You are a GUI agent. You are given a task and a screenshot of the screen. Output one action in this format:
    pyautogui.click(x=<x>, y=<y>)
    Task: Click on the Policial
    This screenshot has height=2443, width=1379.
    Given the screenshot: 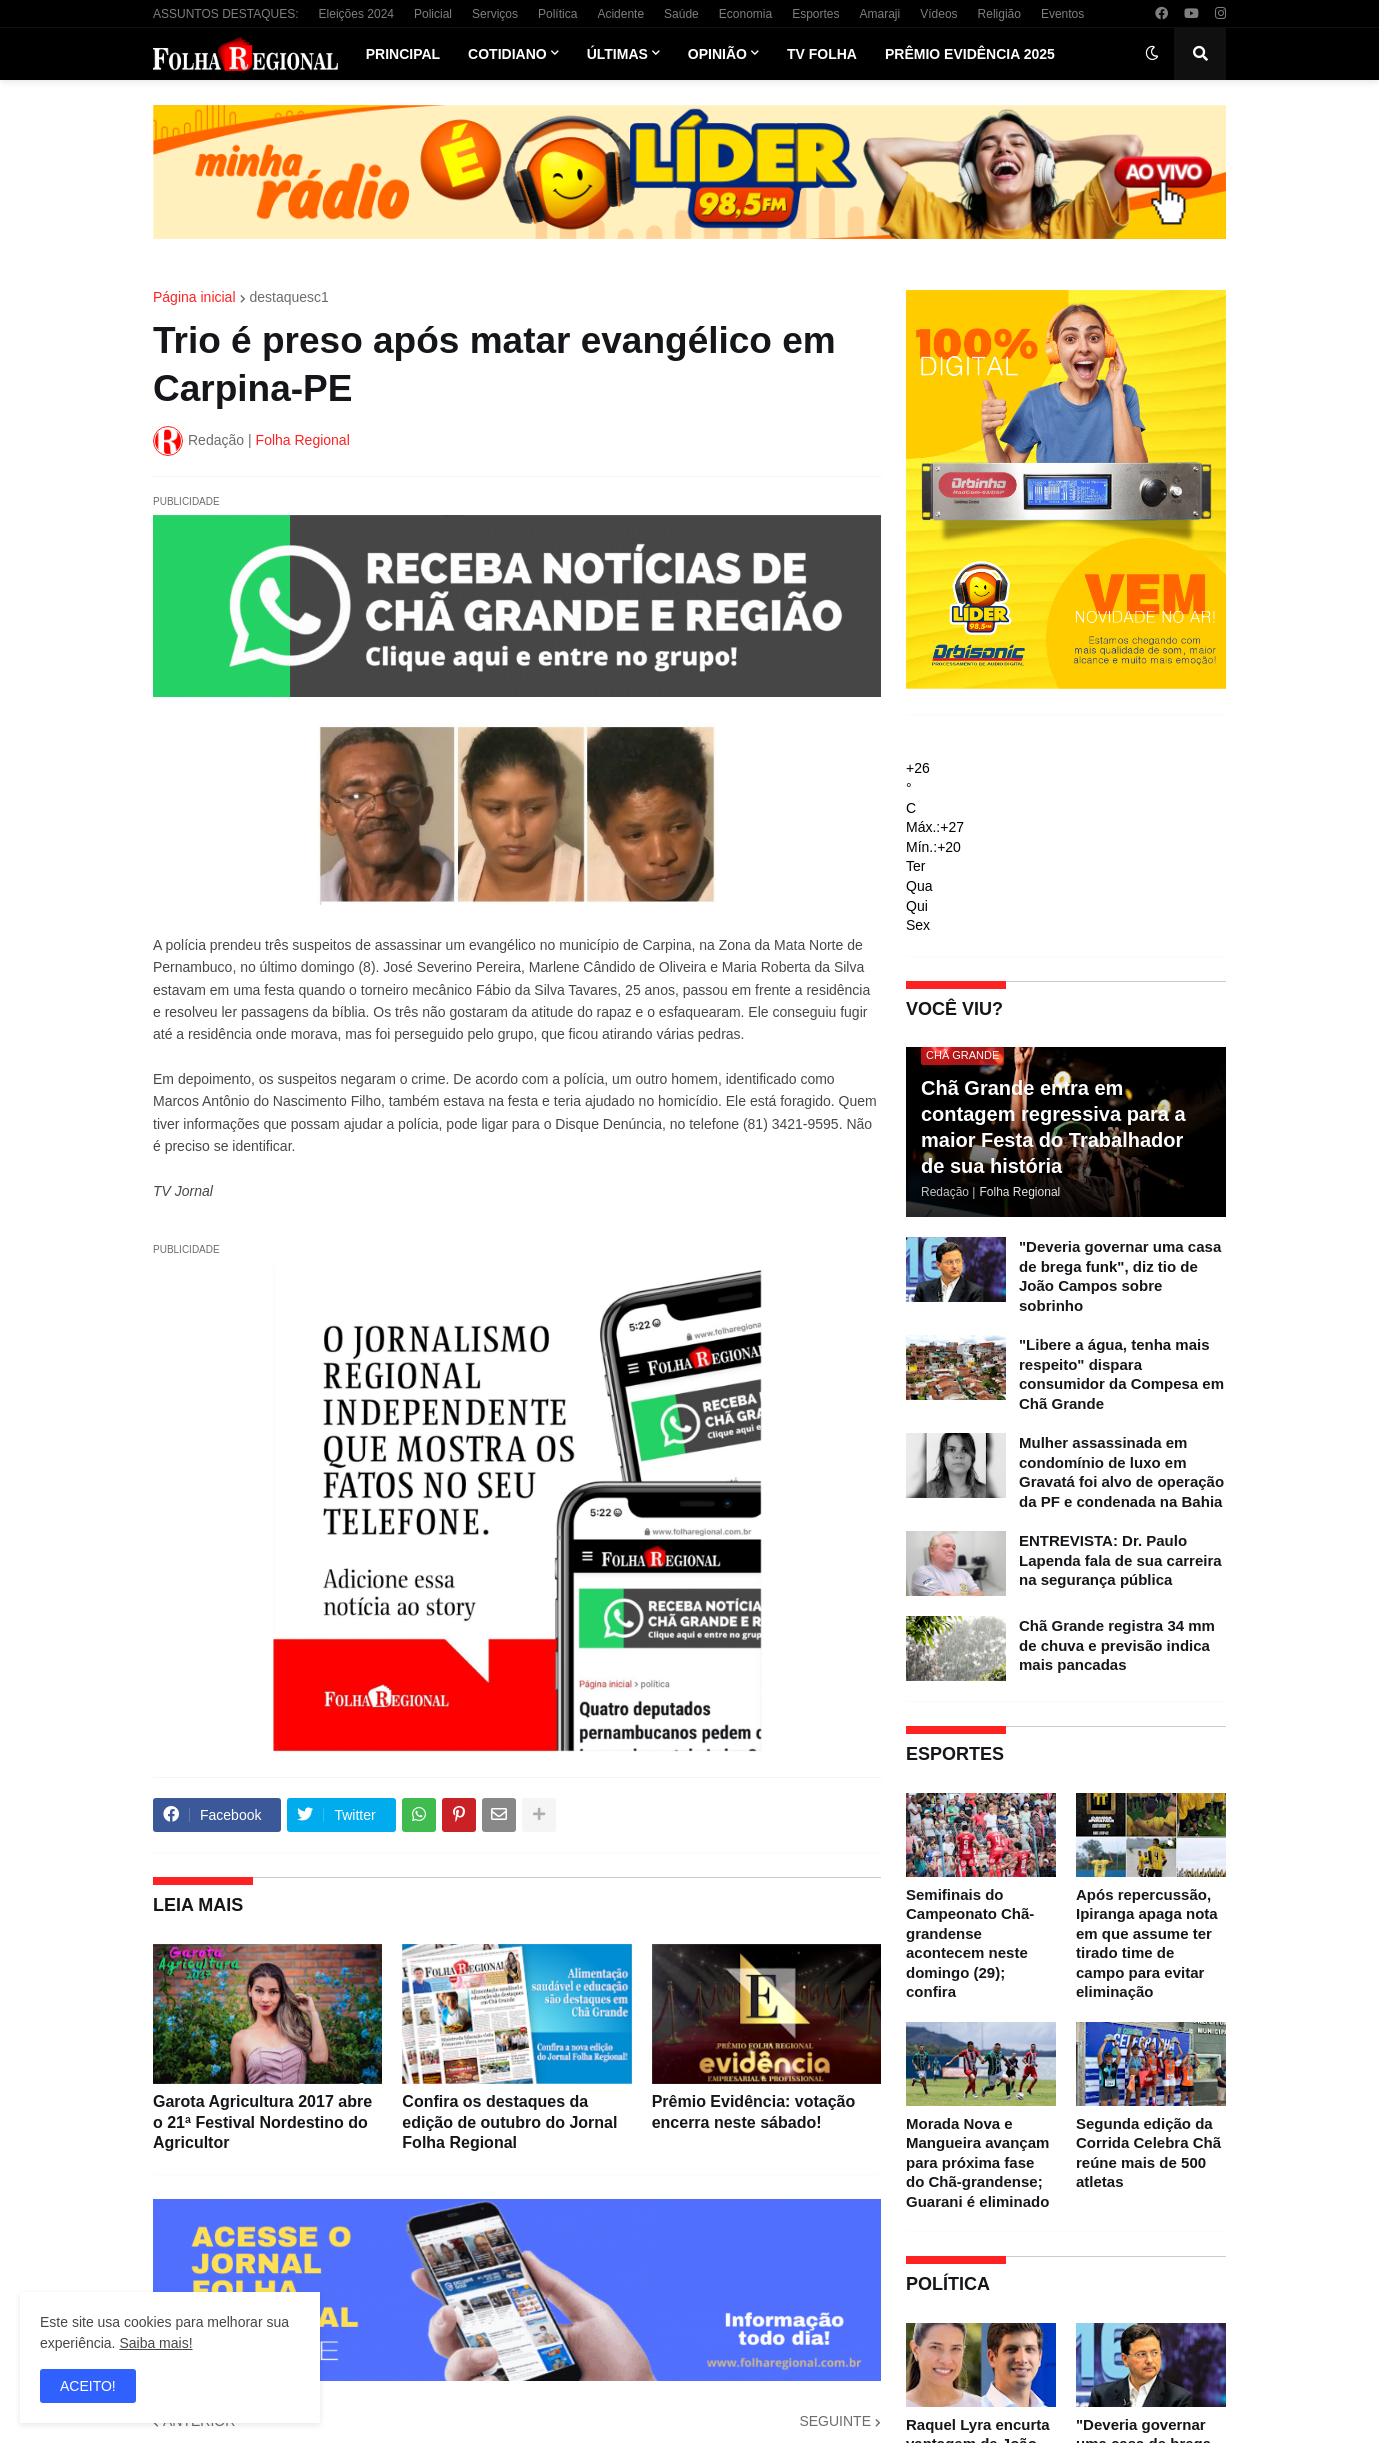 What is the action you would take?
    pyautogui.click(x=433, y=14)
    